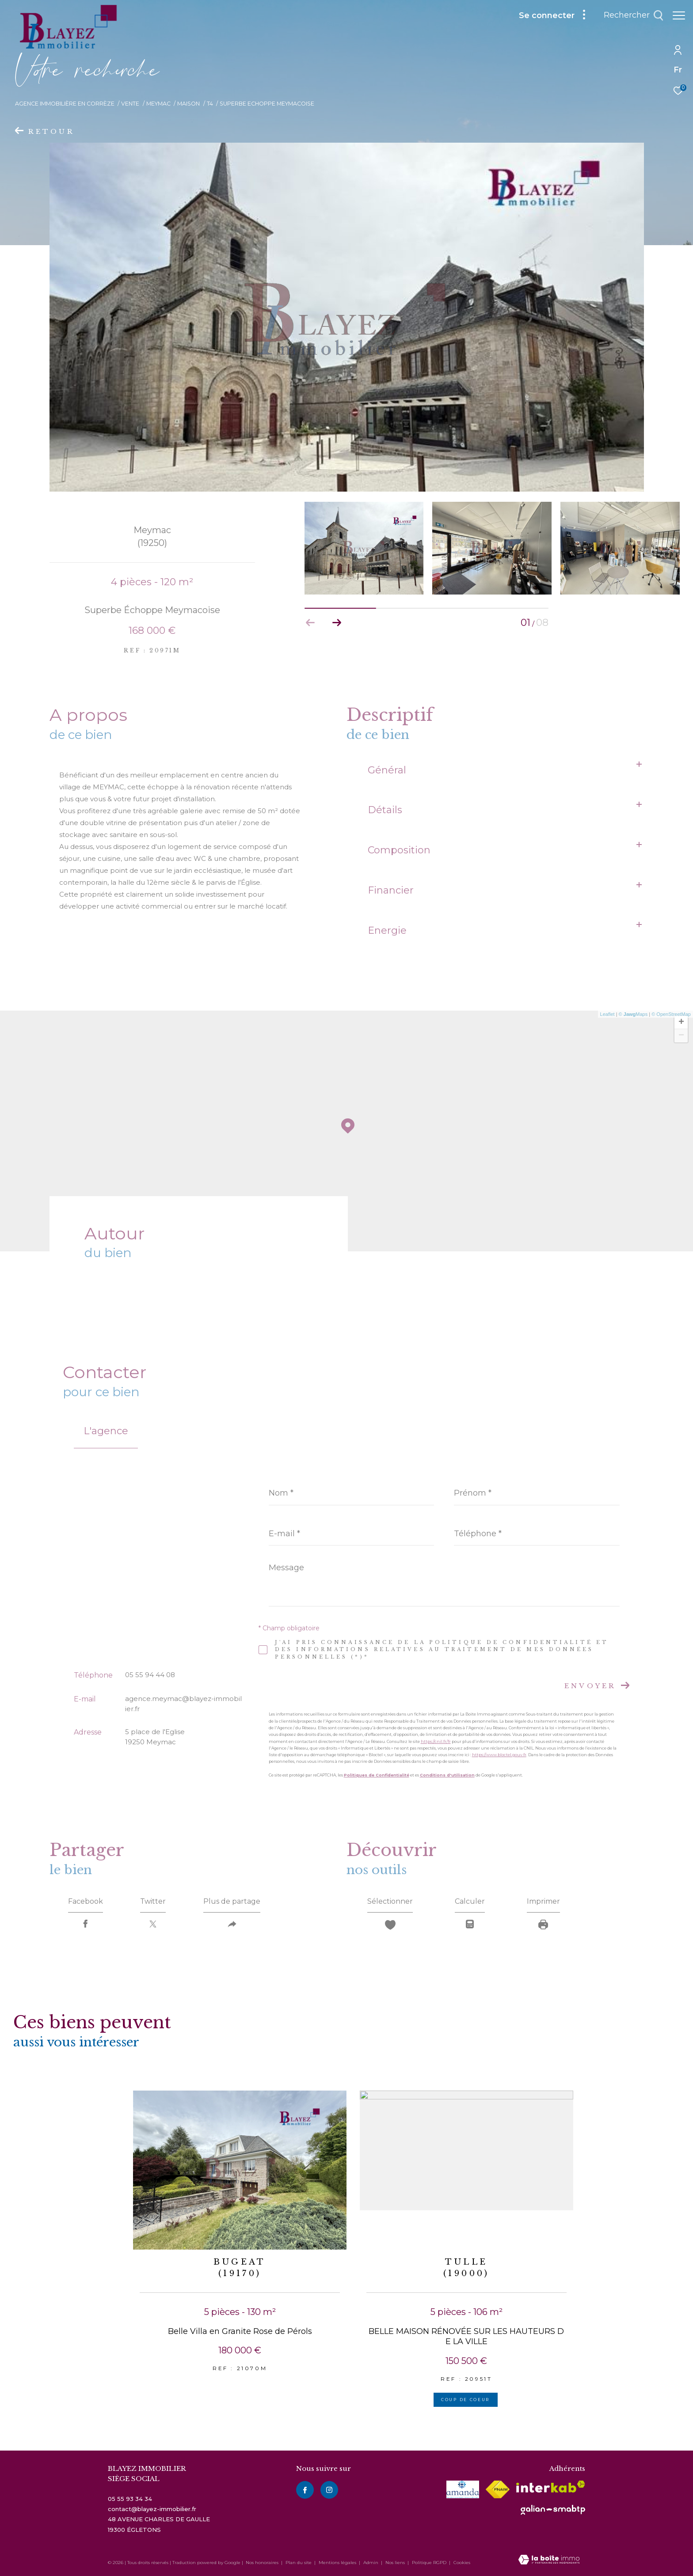 The width and height of the screenshot is (693, 2576). Describe the element at coordinates (371, 2562) in the screenshot. I see `Admin` at that location.